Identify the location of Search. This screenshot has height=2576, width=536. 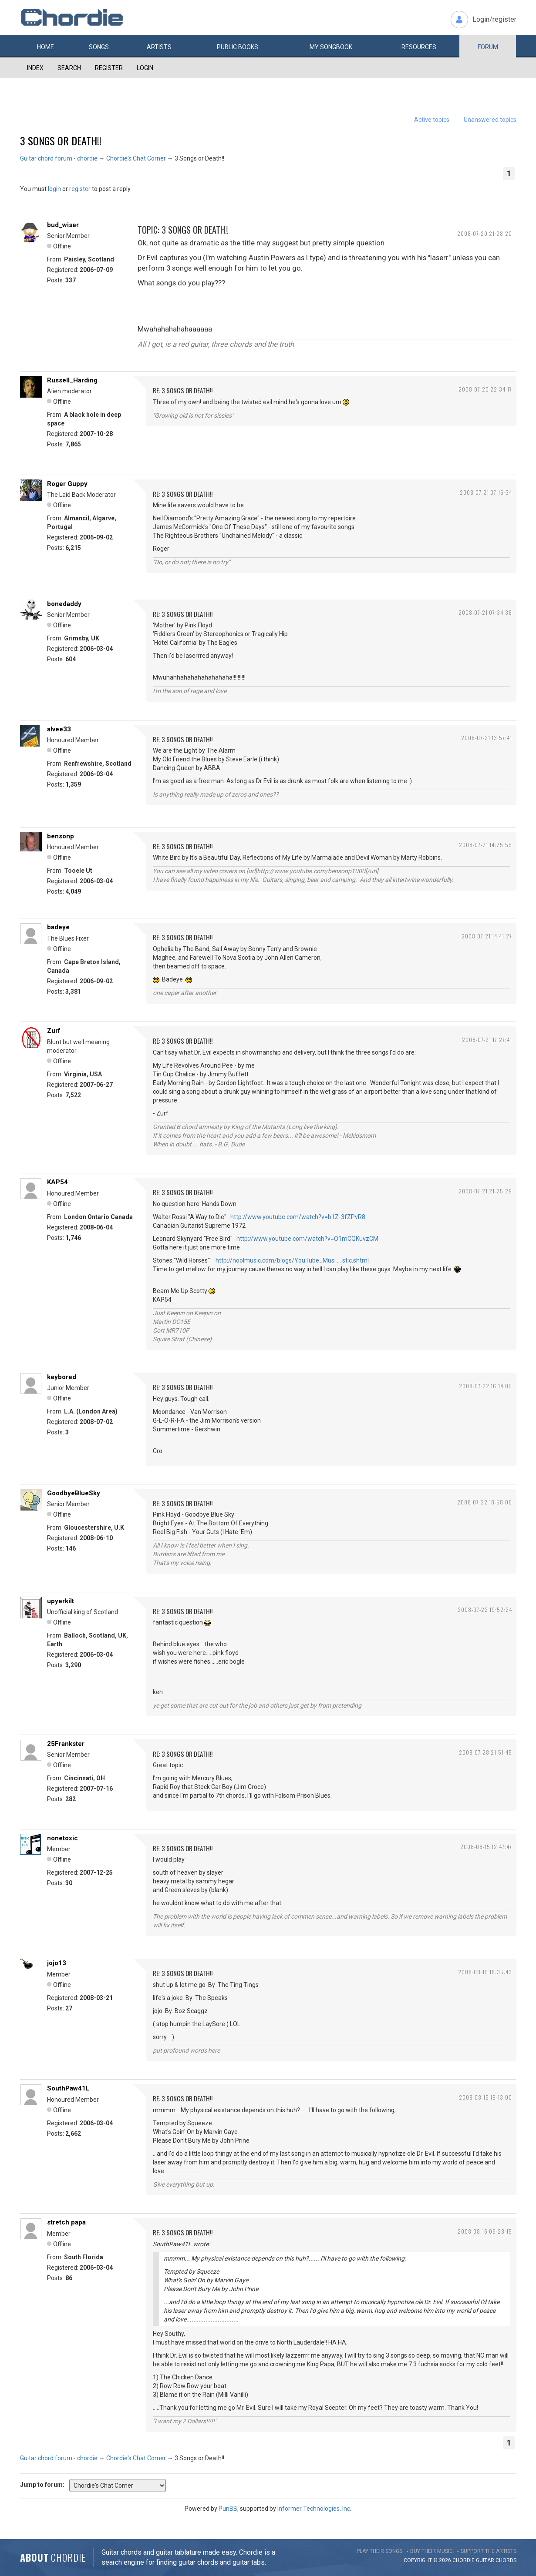
(69, 67).